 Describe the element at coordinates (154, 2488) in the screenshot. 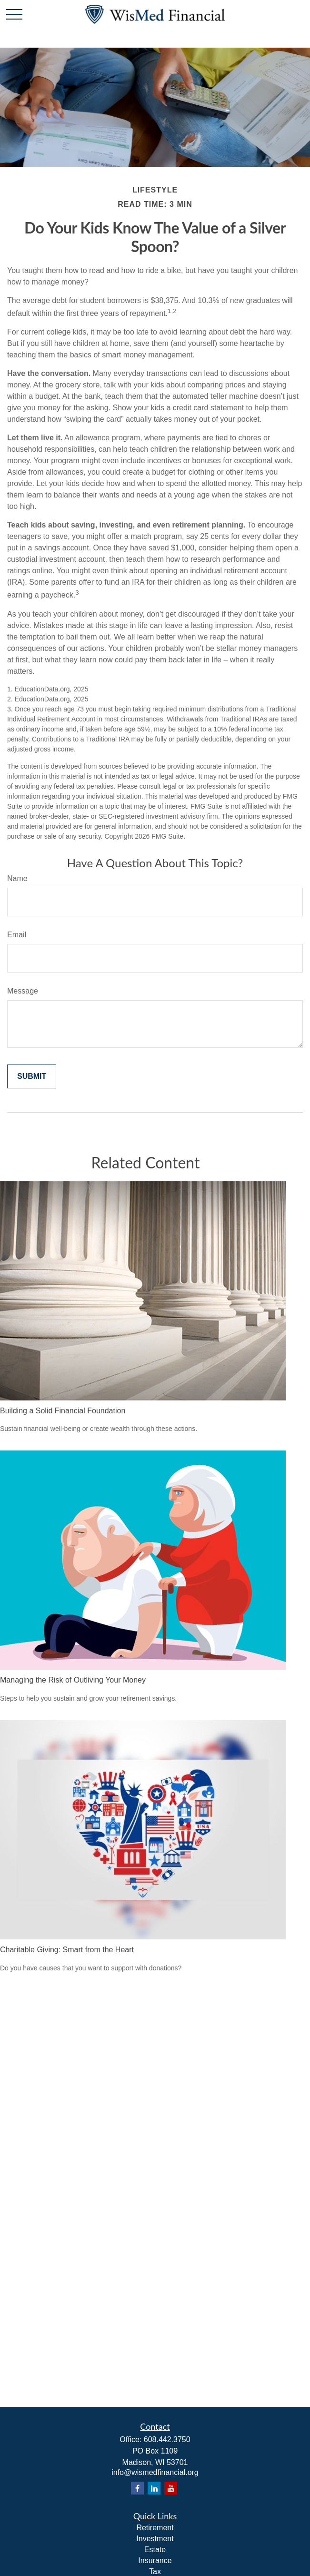

I see `[LinkedIn]` at that location.